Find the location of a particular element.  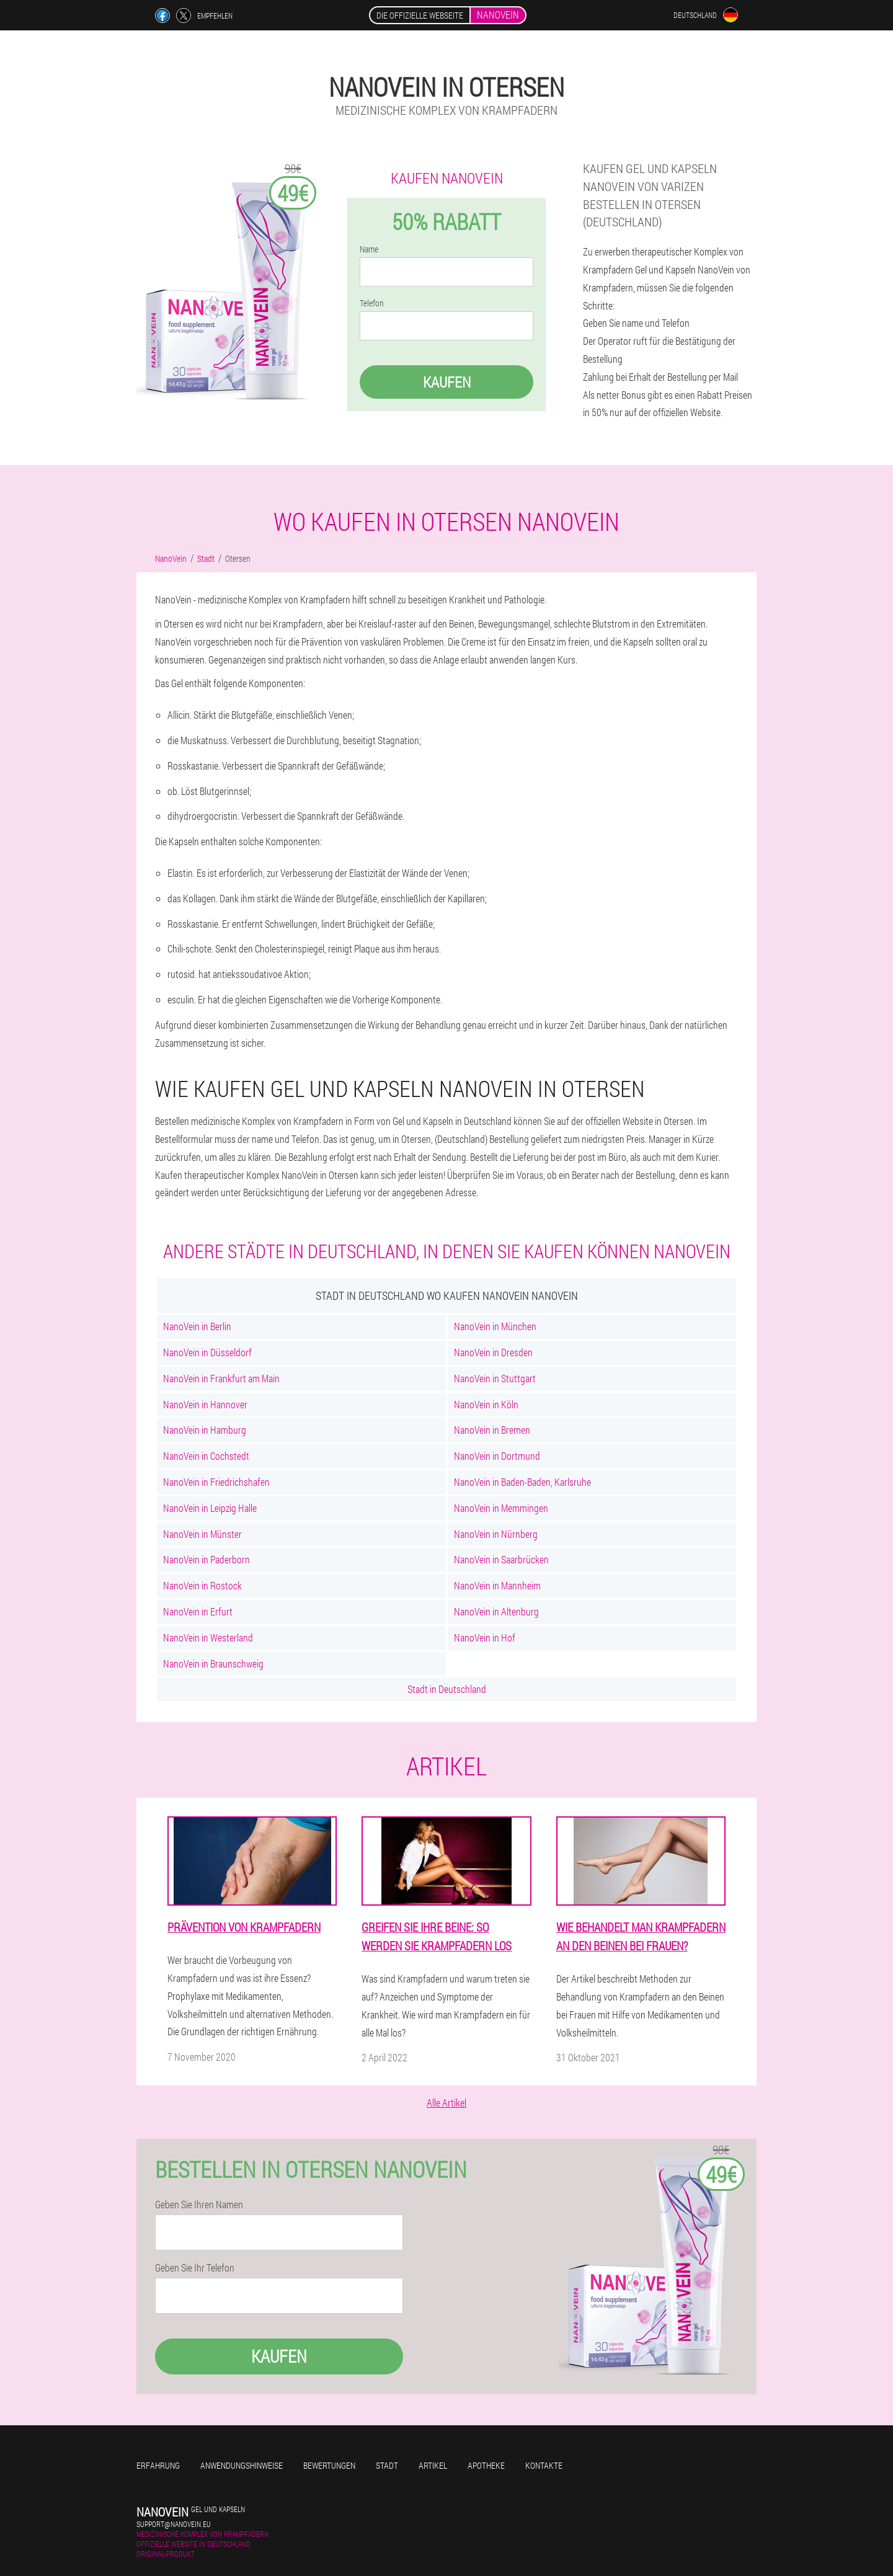

Bewertungen is located at coordinates (329, 2465).